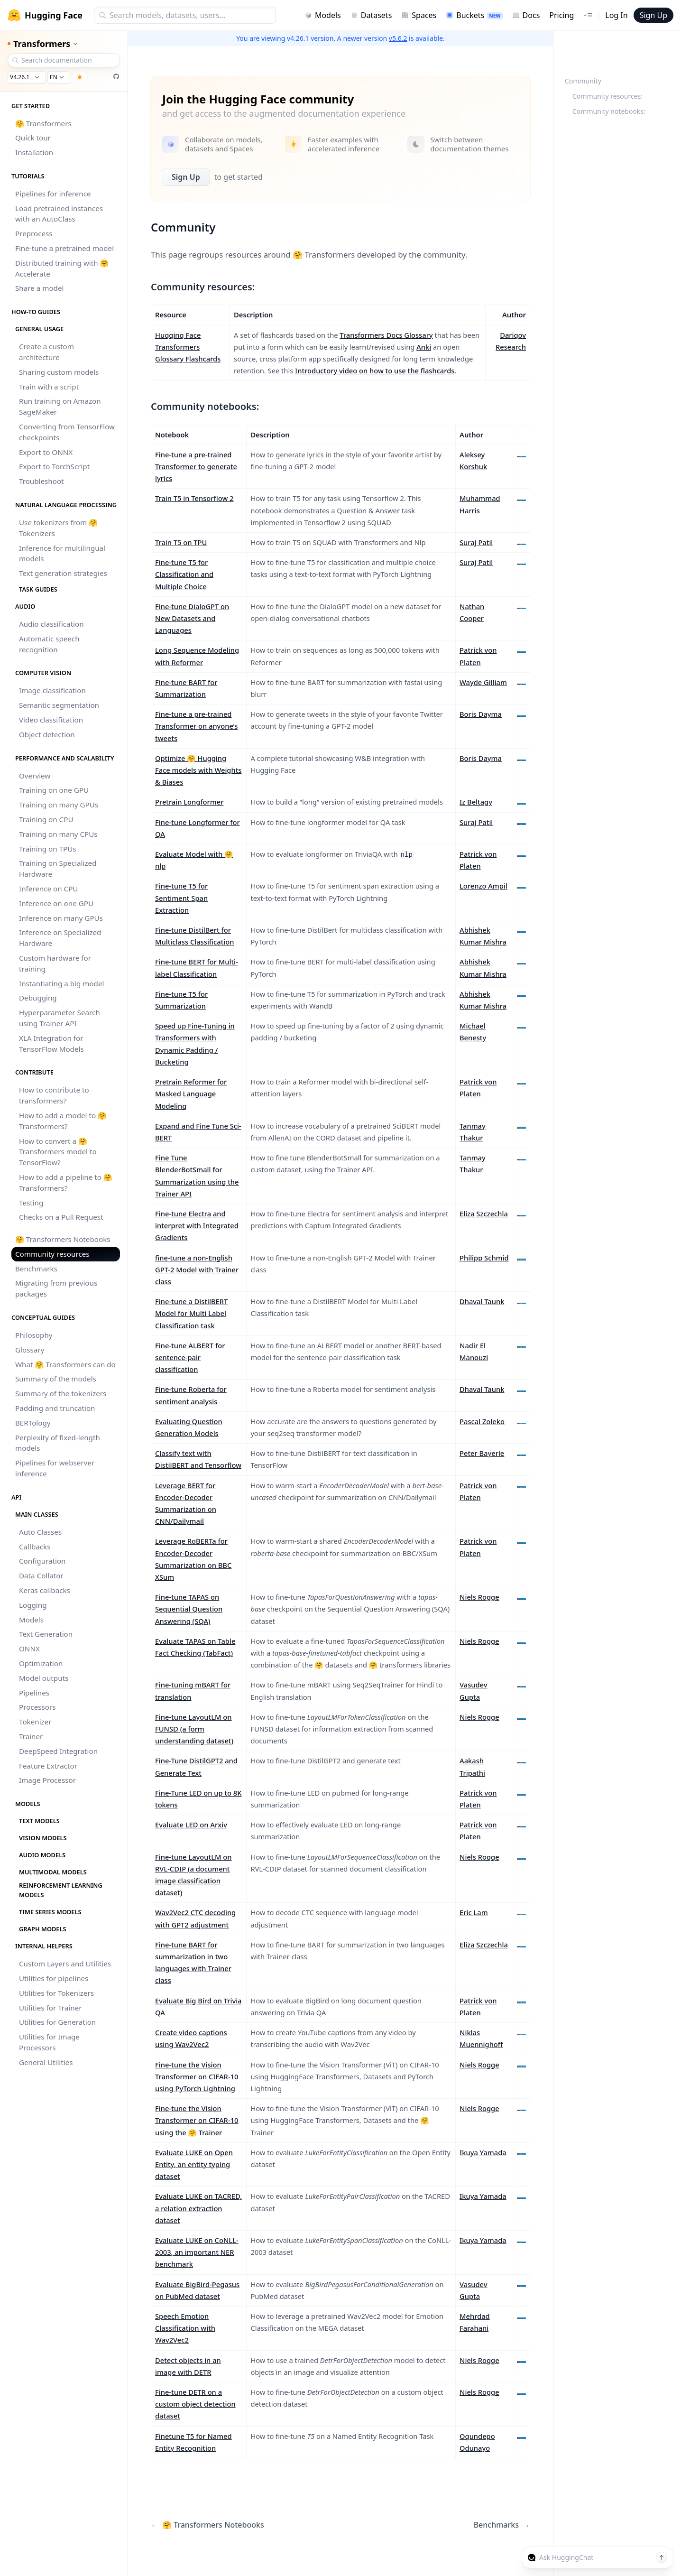 This screenshot has height=2576, width=681. Describe the element at coordinates (49, 644) in the screenshot. I see `Automatic speech recognition` at that location.